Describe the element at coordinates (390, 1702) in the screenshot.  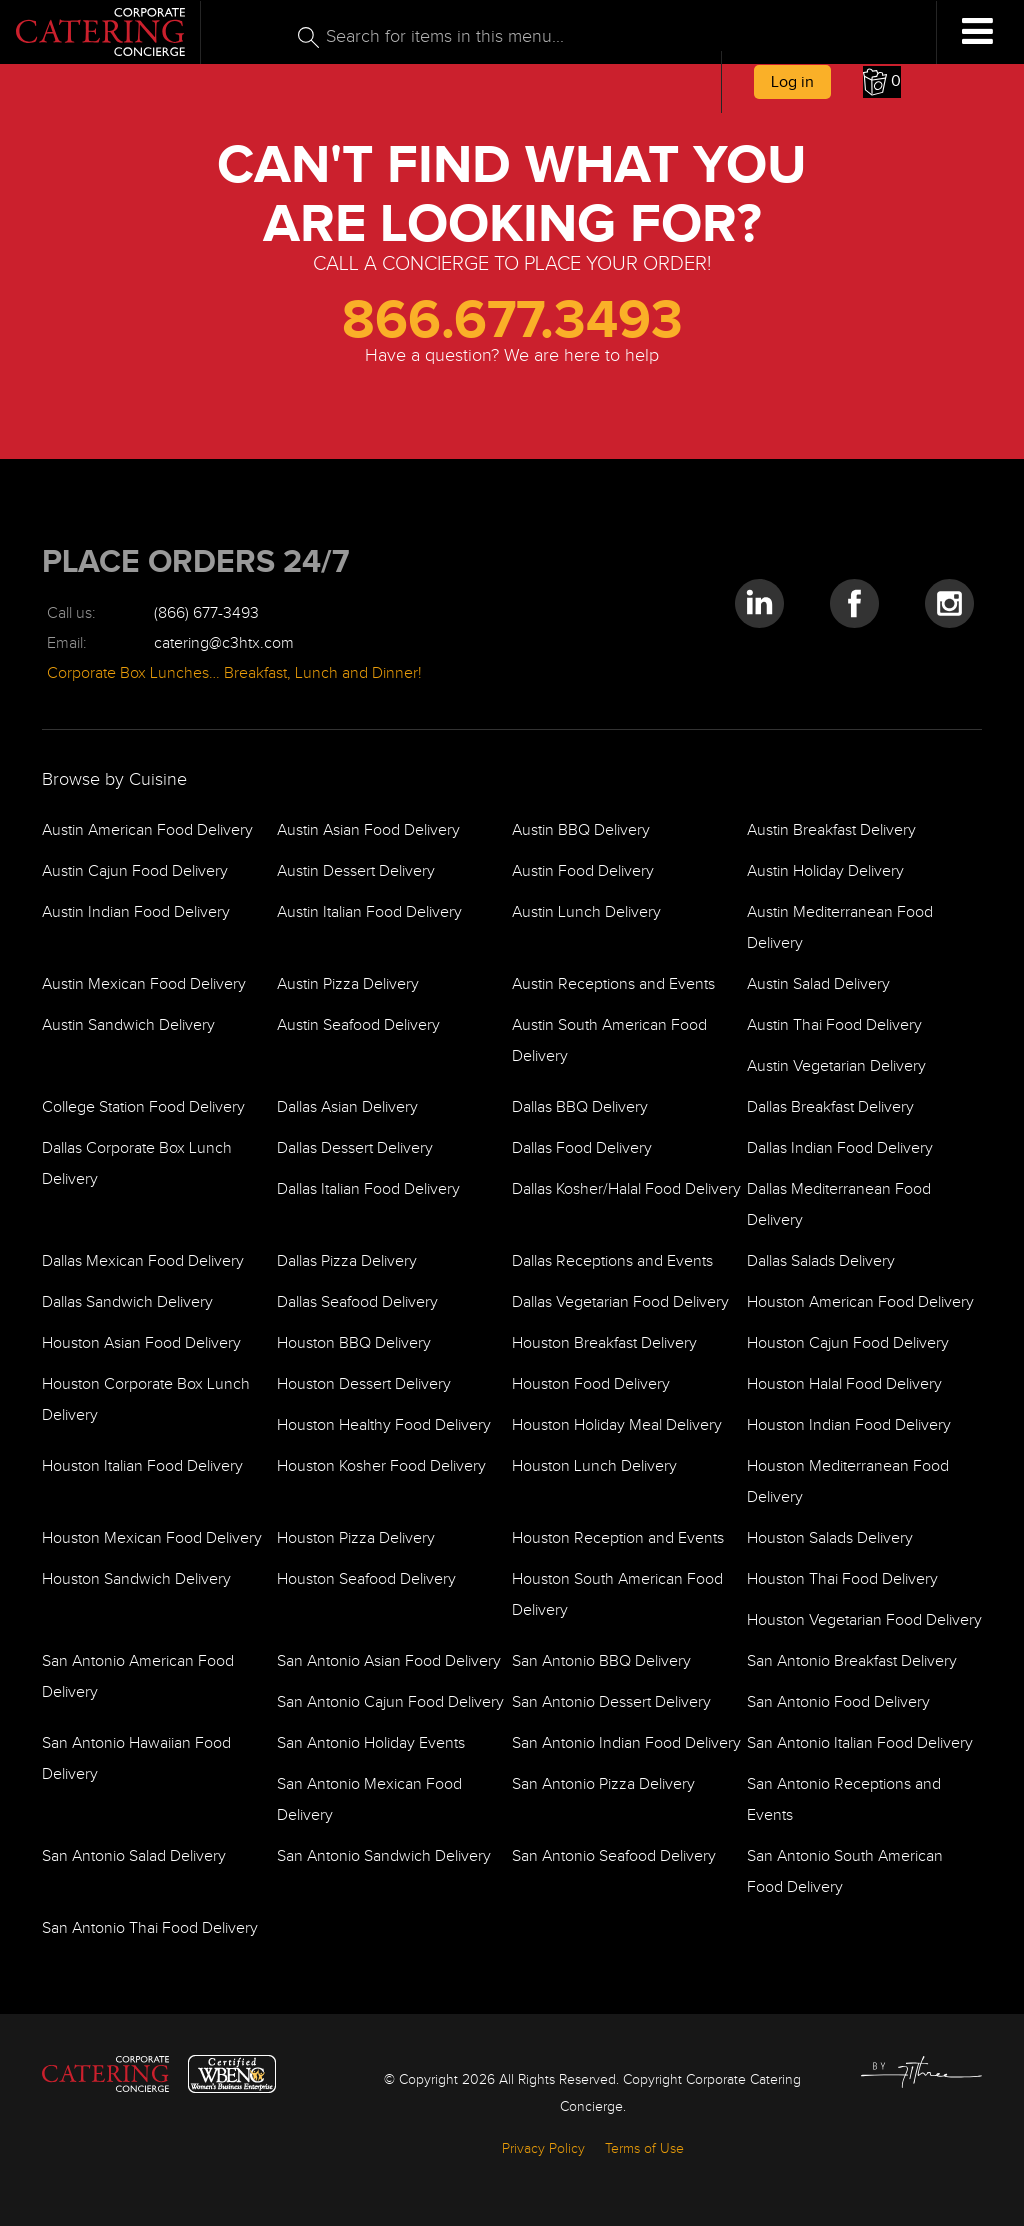
I see `San Antonio Cajun Food Delivery` at that location.